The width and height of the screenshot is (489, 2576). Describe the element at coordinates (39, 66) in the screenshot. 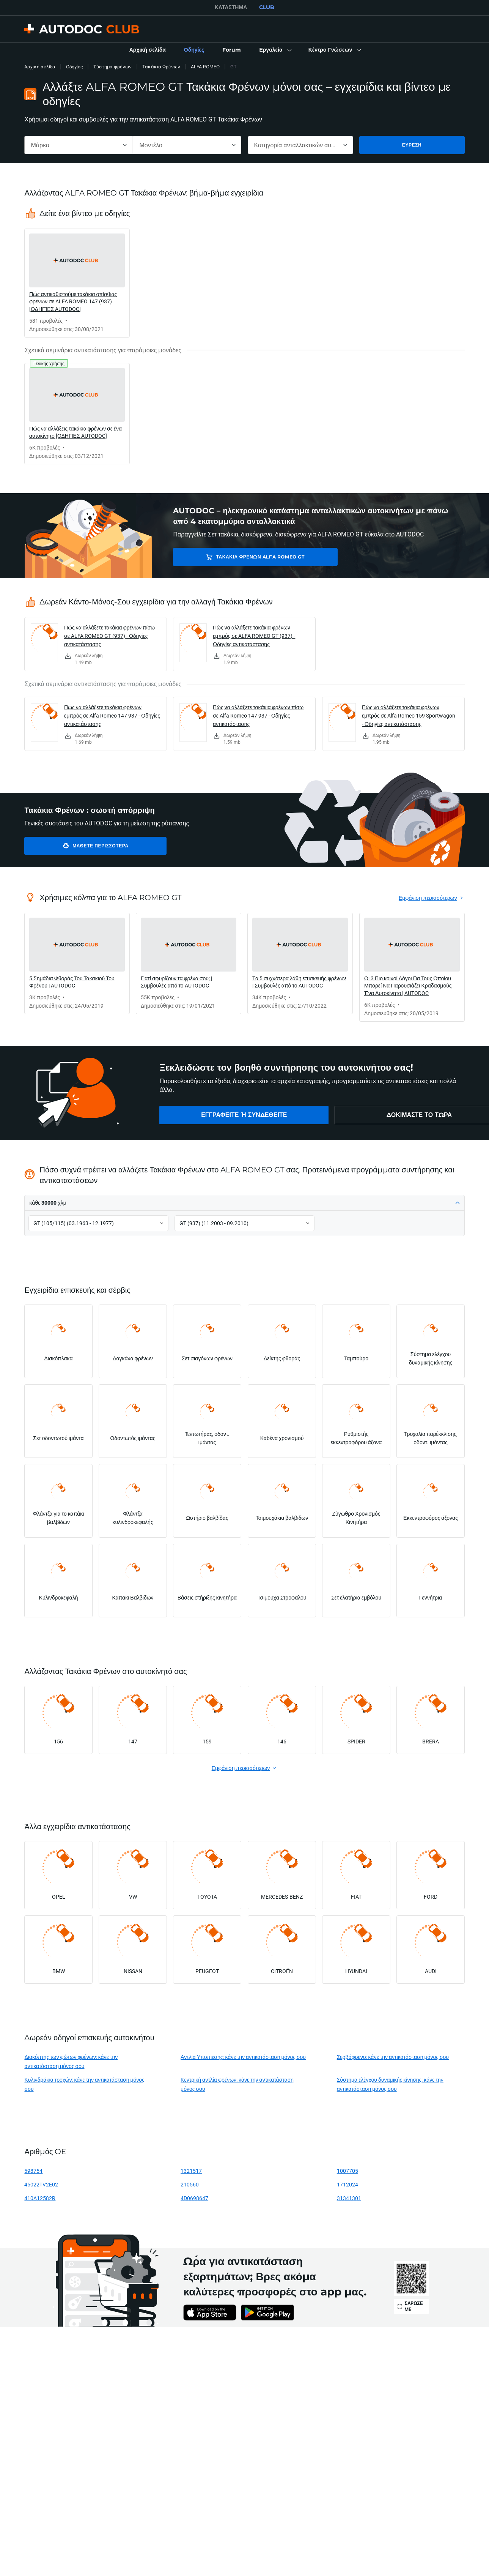

I see `Αρχική σελίδα [link]` at that location.